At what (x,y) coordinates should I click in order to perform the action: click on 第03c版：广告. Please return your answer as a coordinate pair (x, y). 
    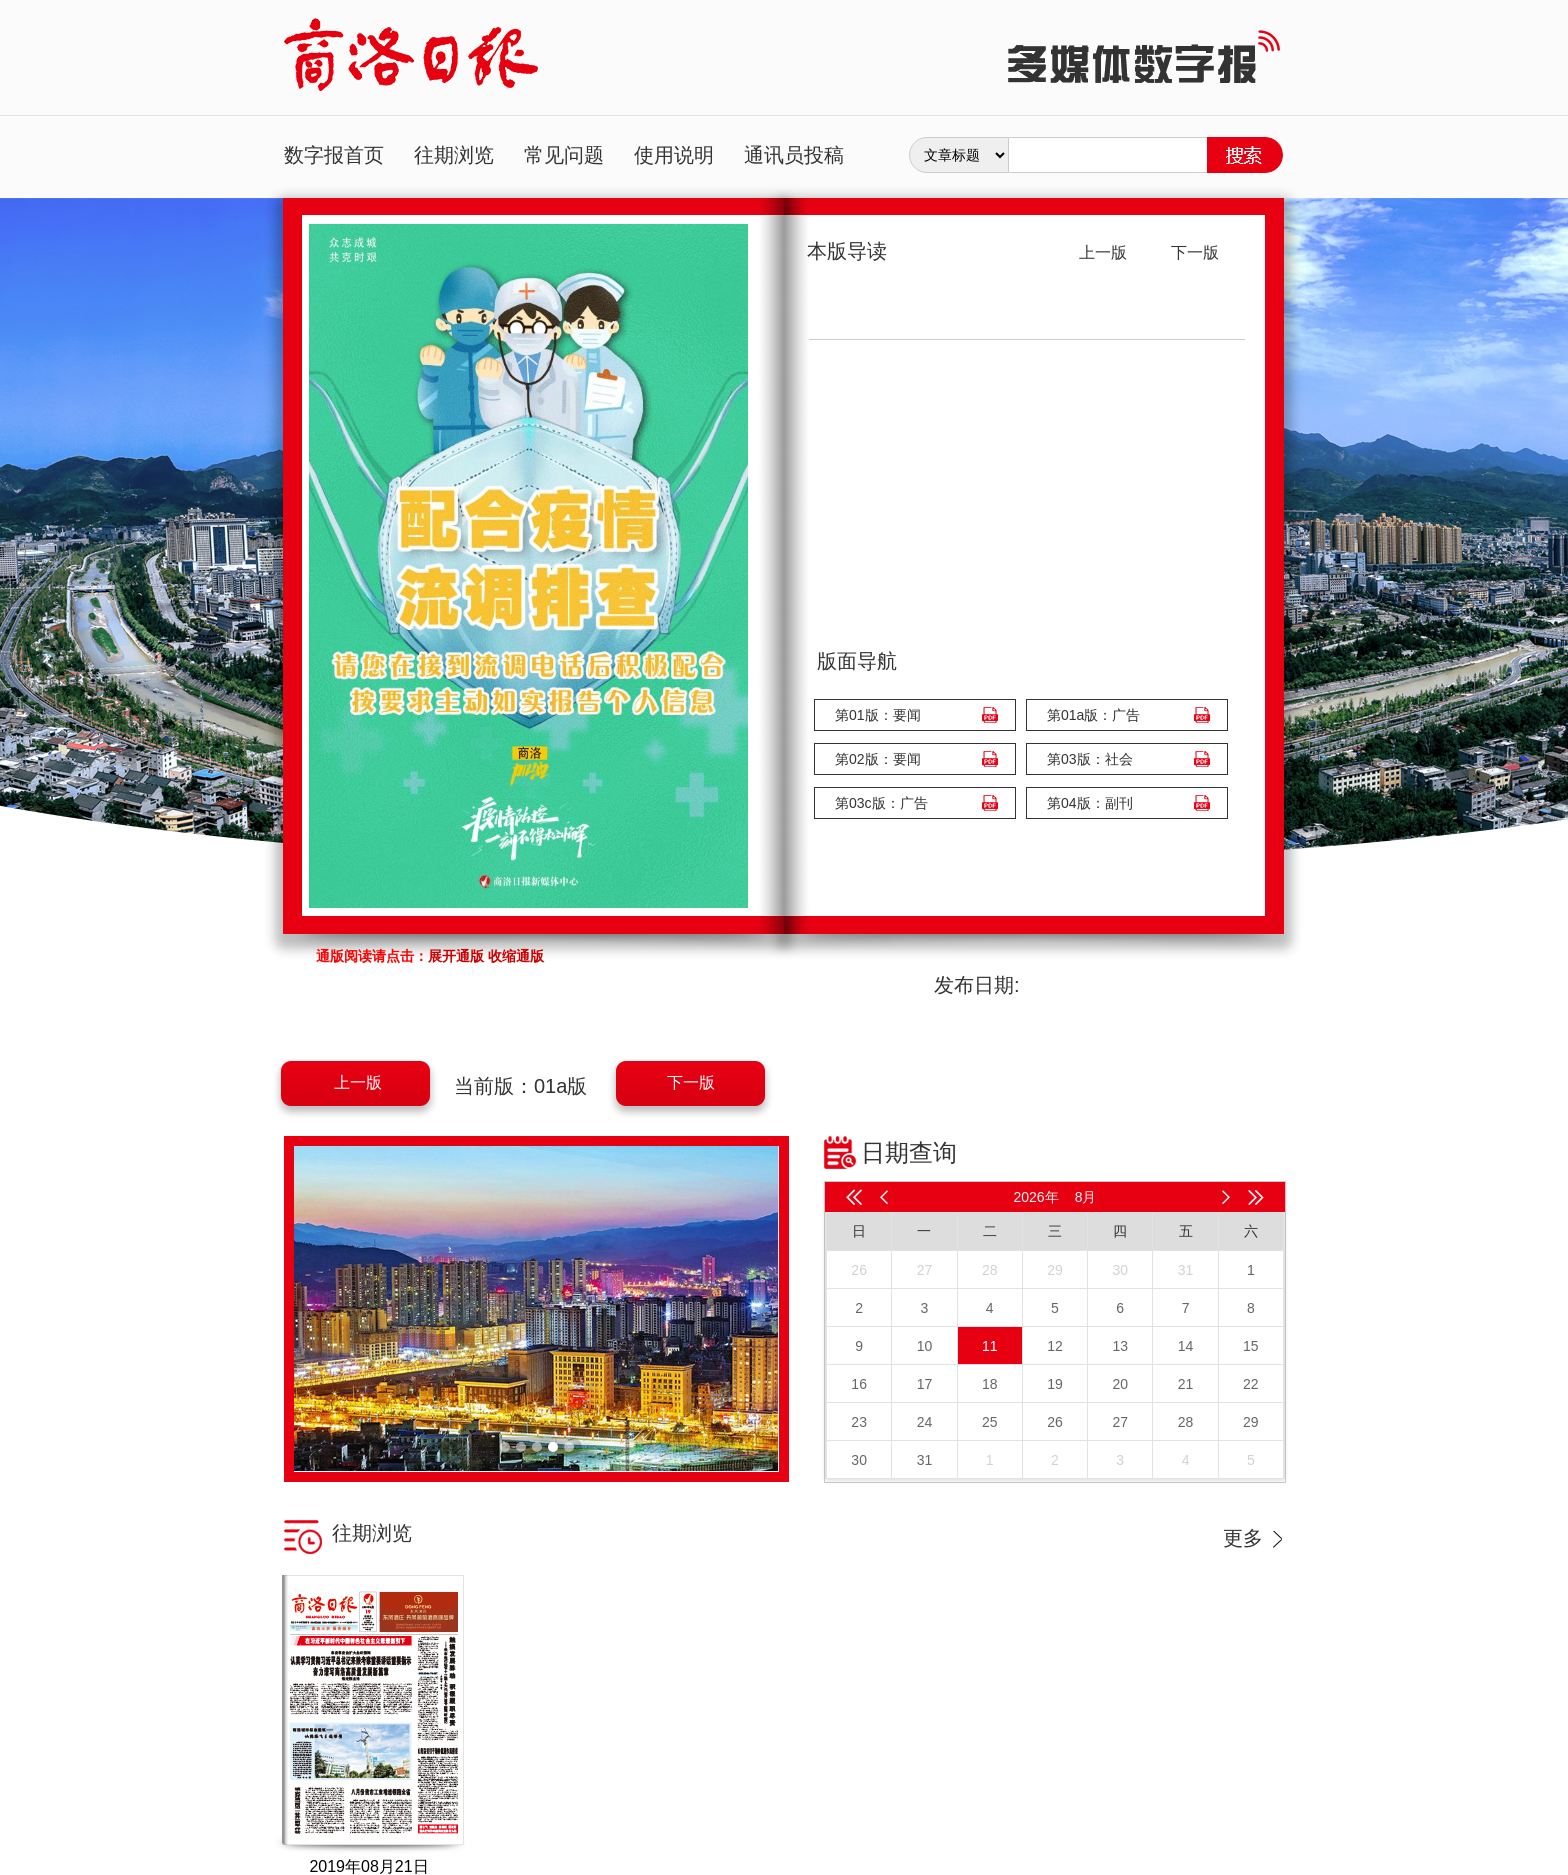
    Looking at the image, I should click on (881, 803).